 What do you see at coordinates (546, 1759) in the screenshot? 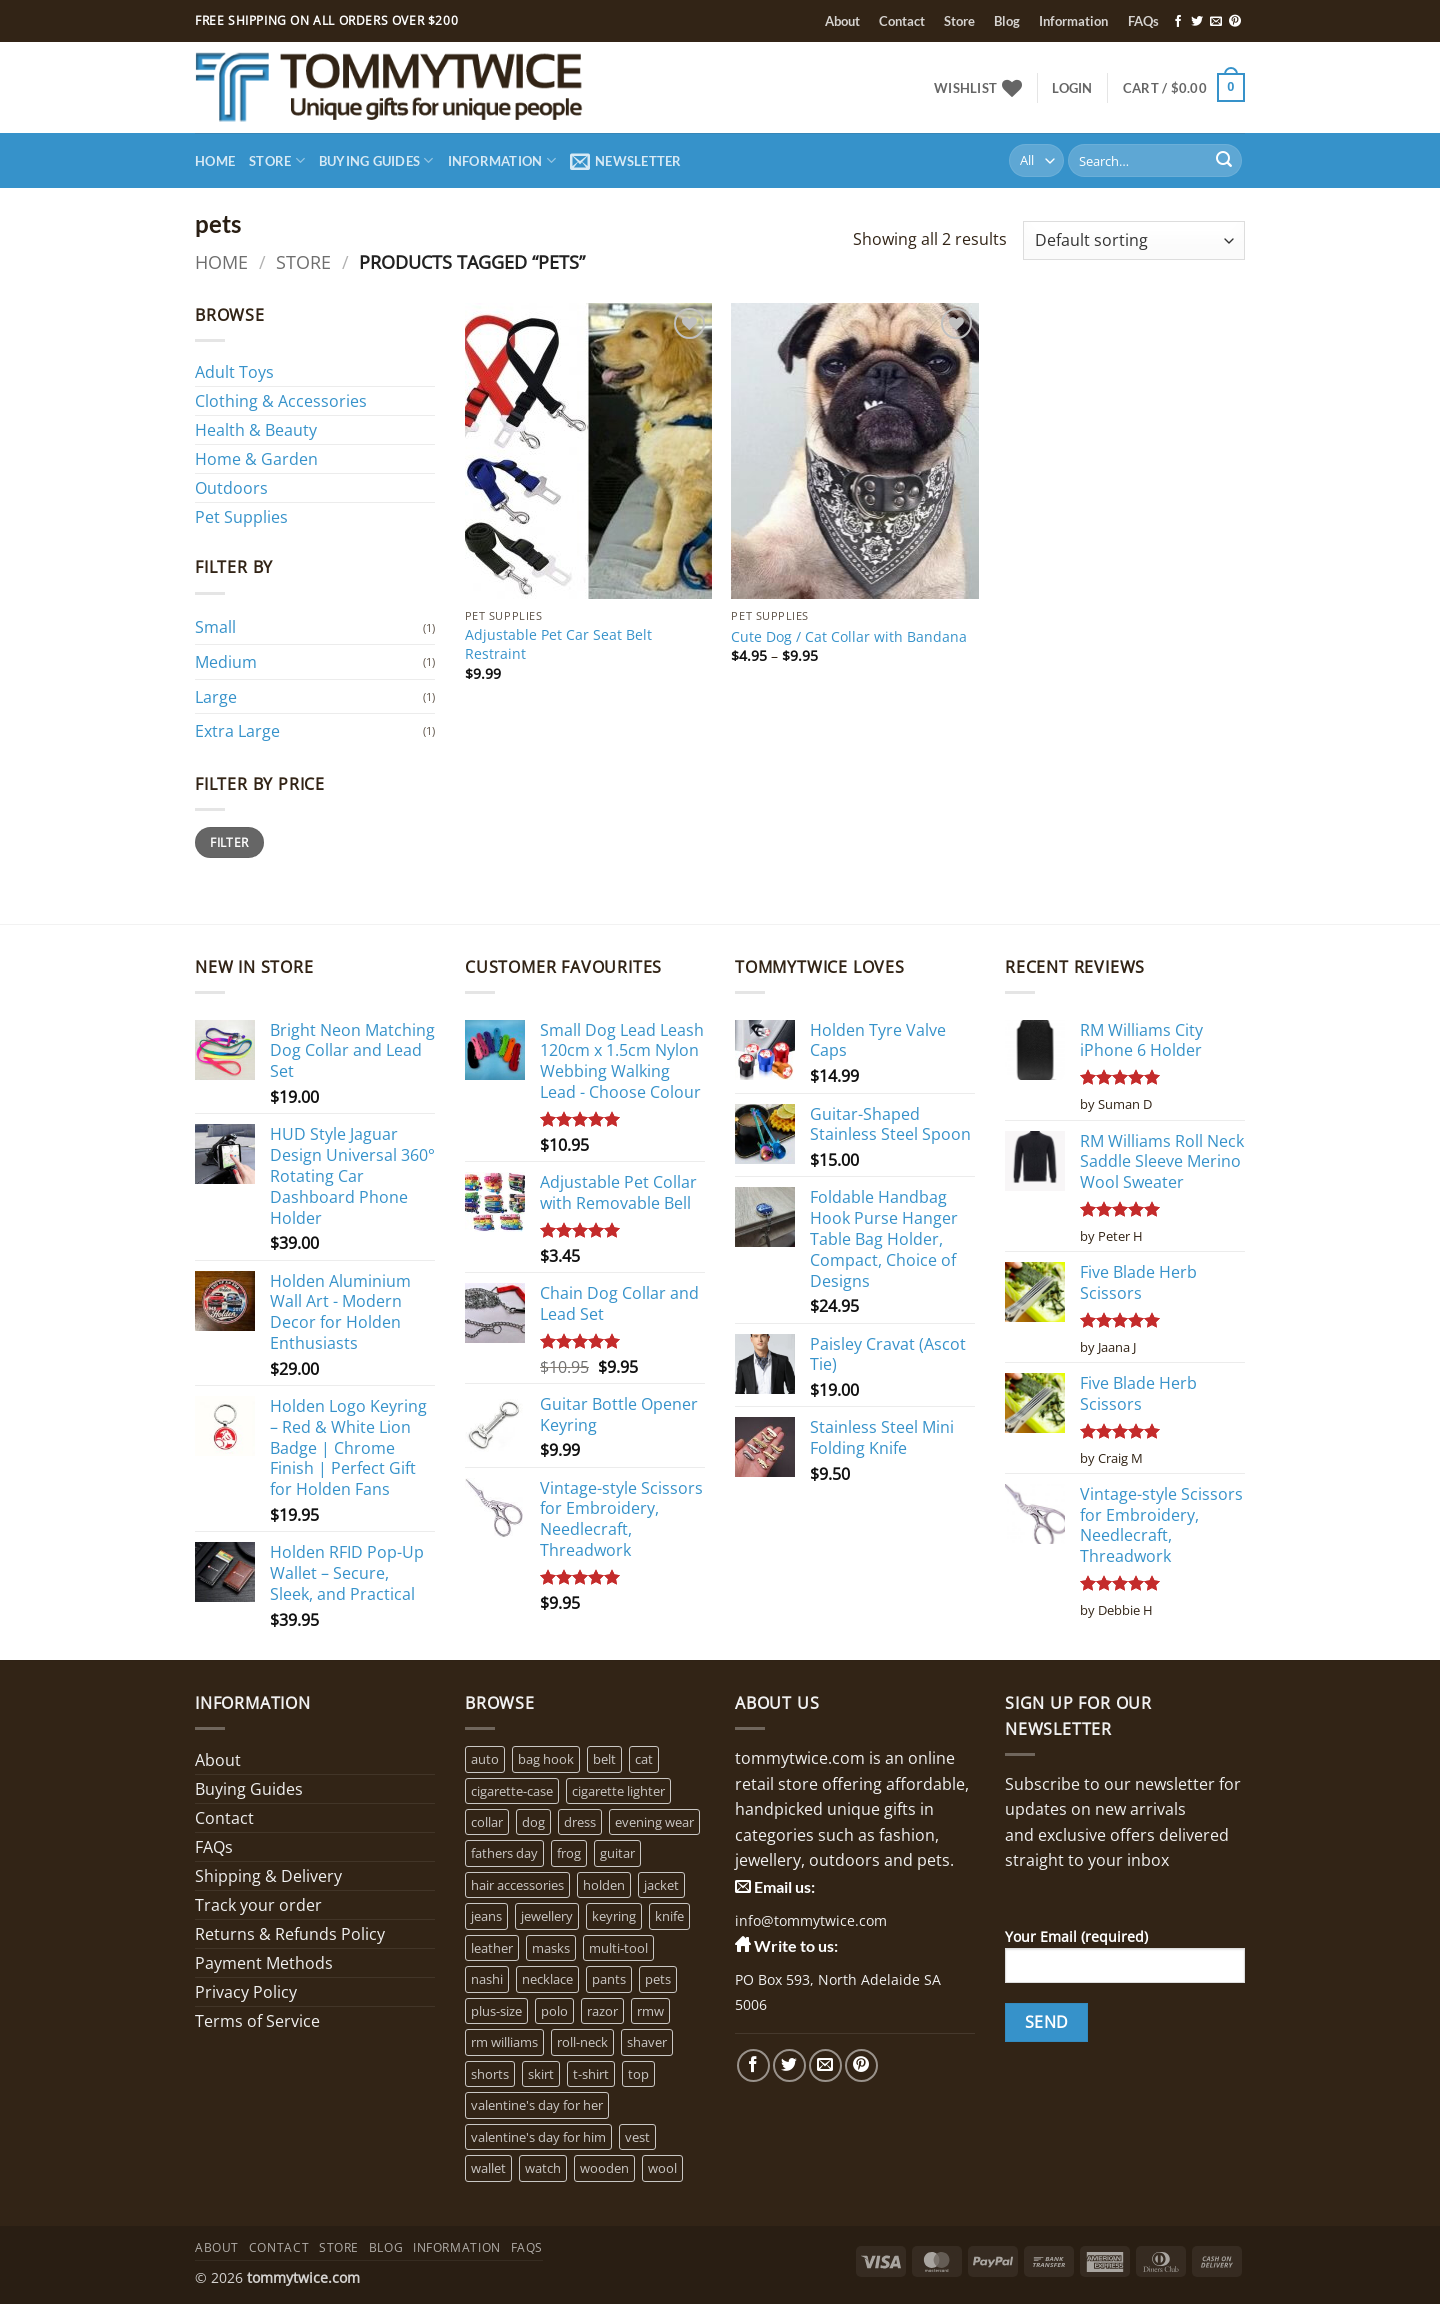
I see `bag hook [bag hook (1 product)]` at bounding box center [546, 1759].